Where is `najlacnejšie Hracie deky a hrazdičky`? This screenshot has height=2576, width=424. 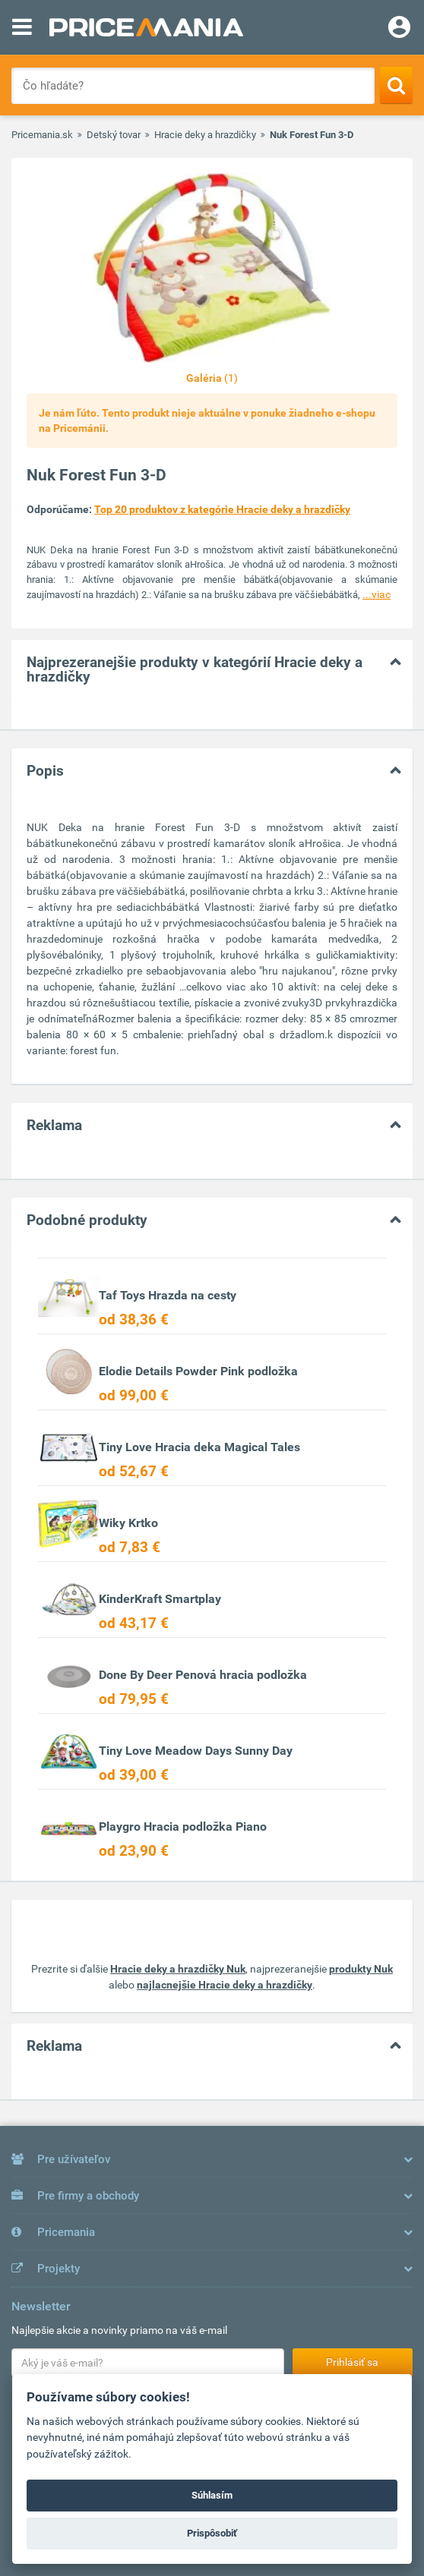
najlacnejšie Hracie deky a hrazdičky is located at coordinates (224, 1985).